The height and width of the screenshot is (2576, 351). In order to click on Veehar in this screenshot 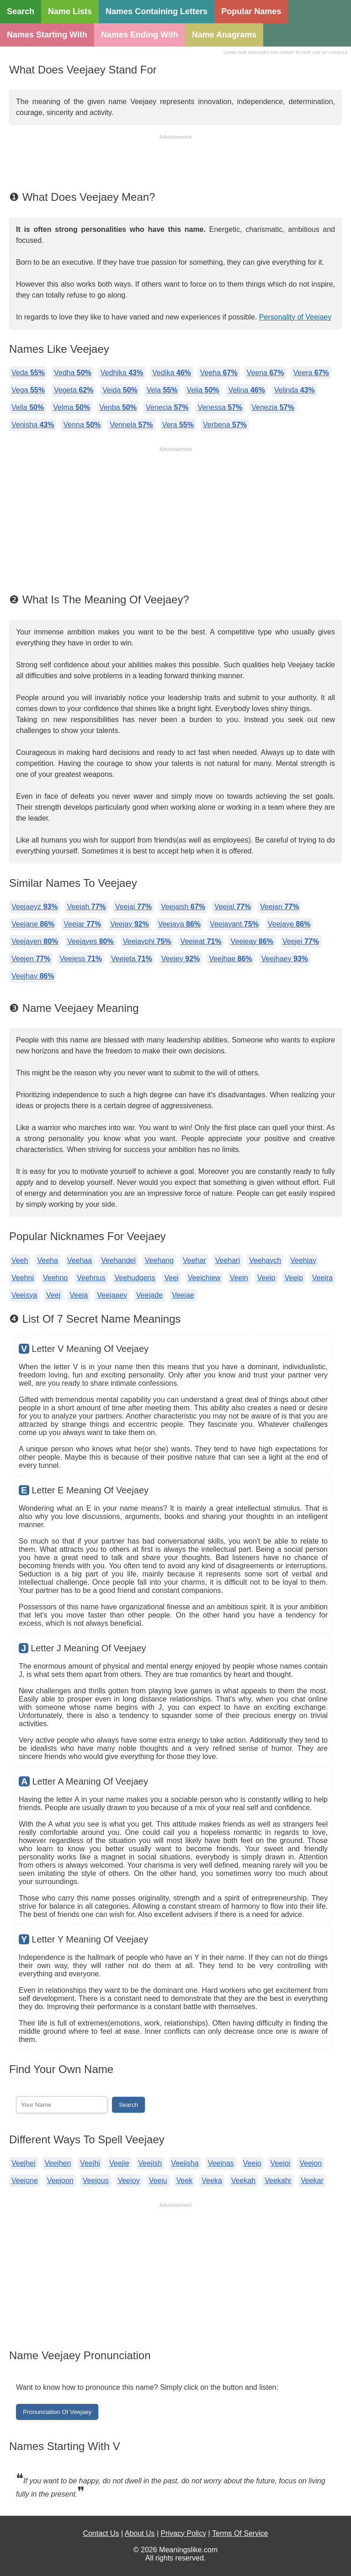, I will do `click(194, 1260)`.